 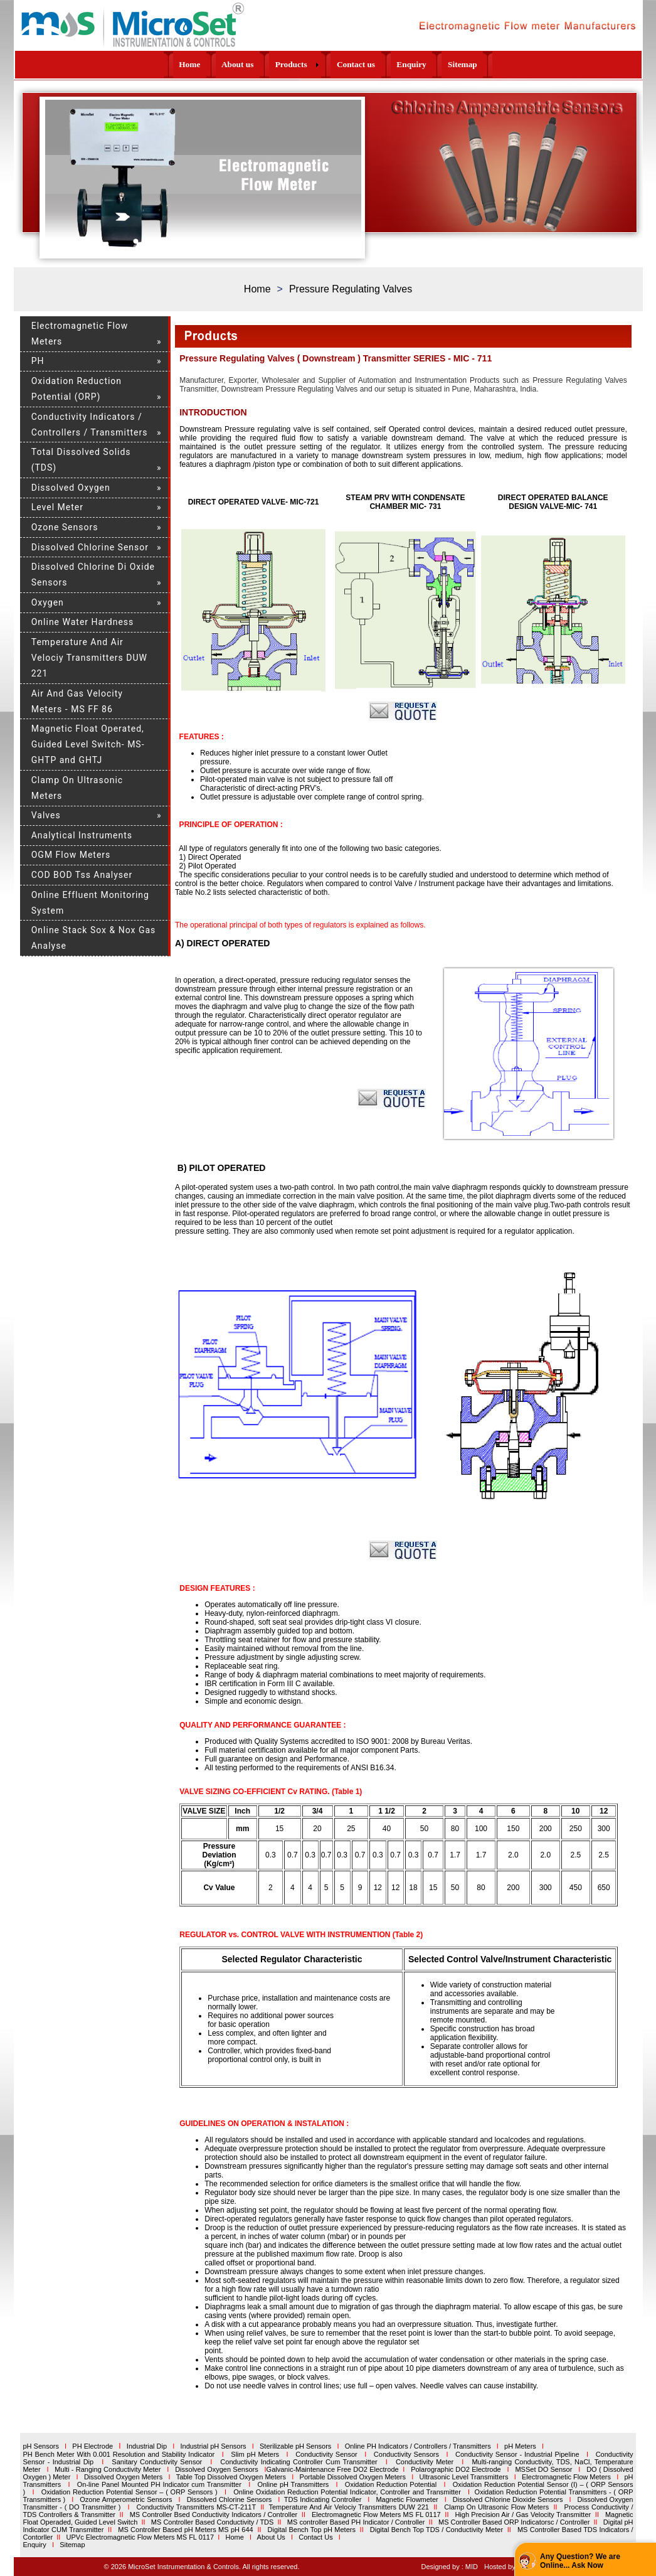 I want to click on Online Stack Sox & Nox Gas Analyse, so click(x=93, y=938).